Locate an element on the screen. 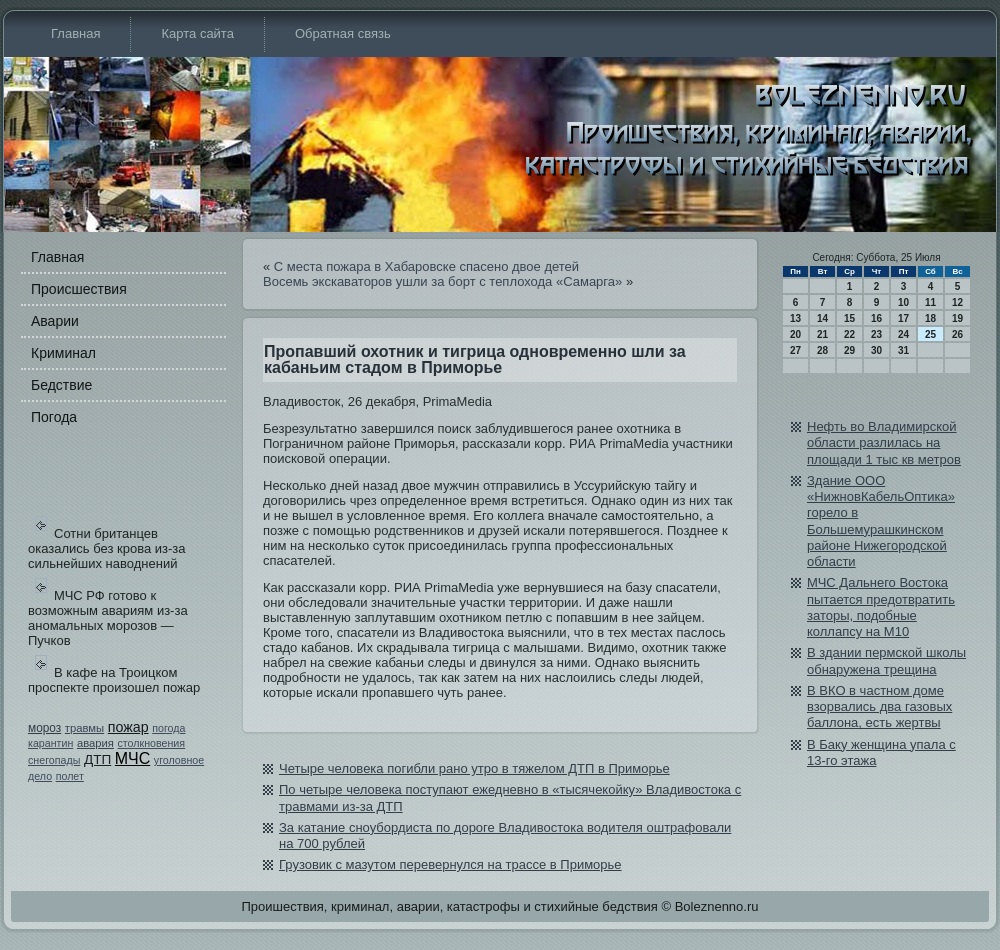 This screenshot has height=950, width=1000. Происшестви­я is located at coordinates (79, 289).